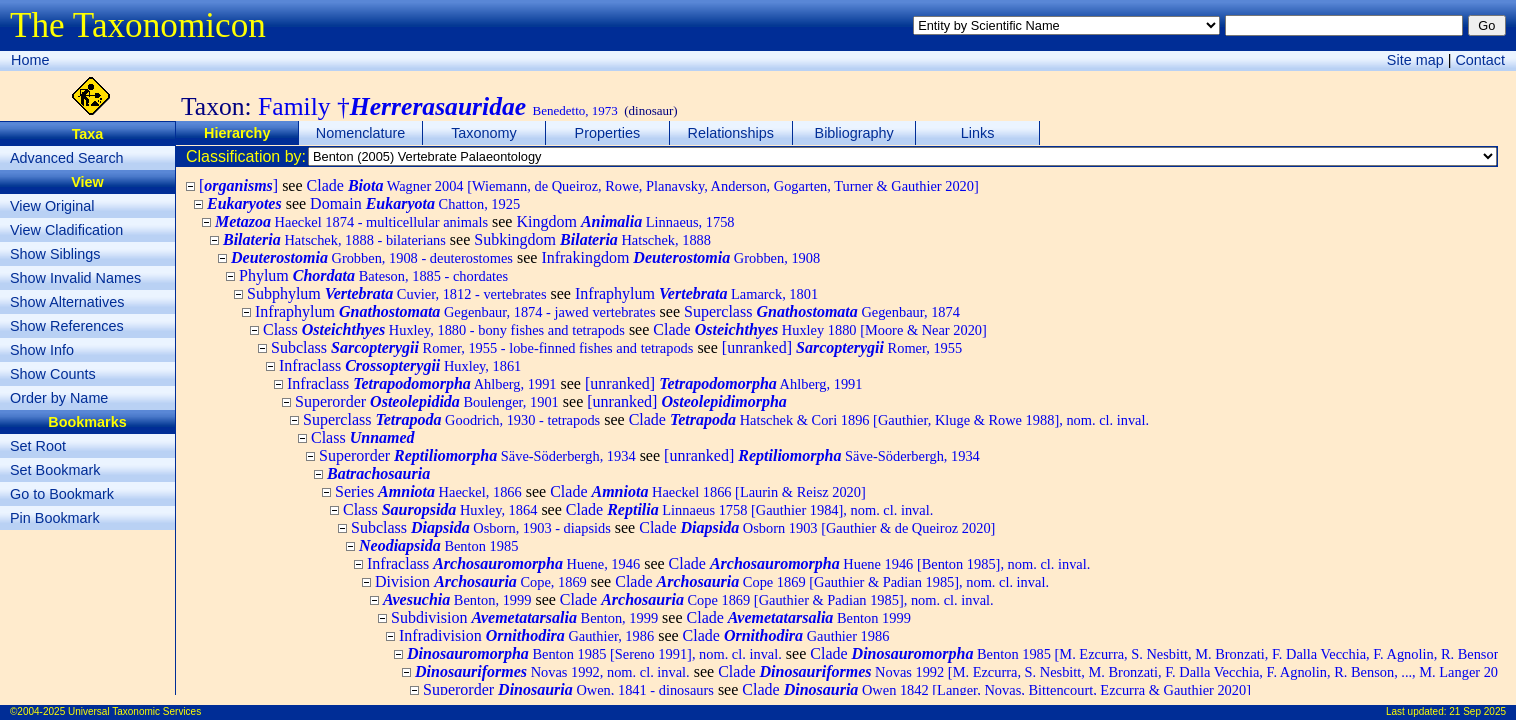  I want to click on Infrakingdom, so click(680, 257).